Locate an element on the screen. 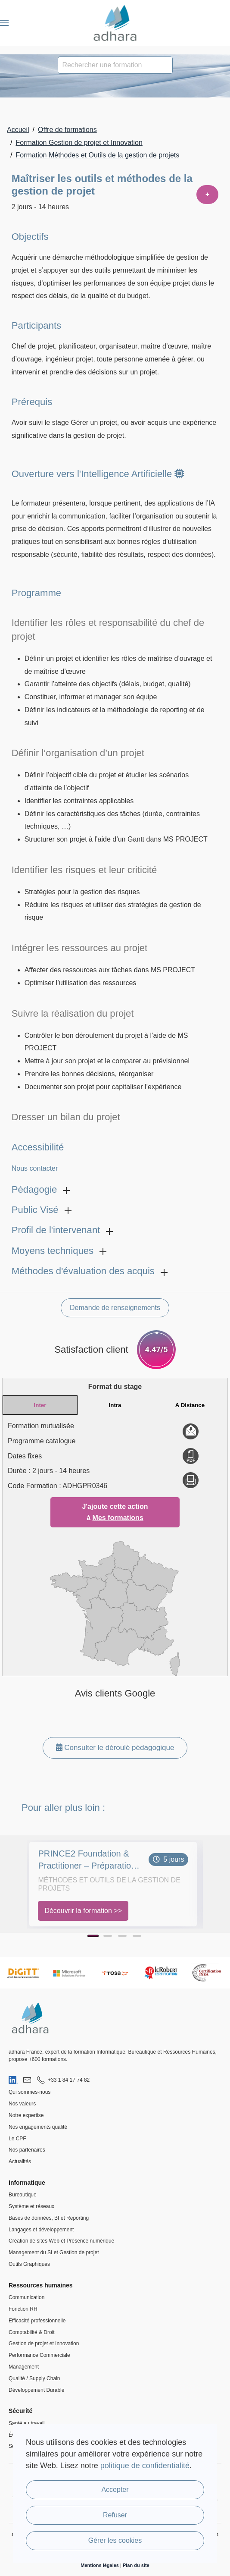  Fonction RH is located at coordinates (23, 2309).